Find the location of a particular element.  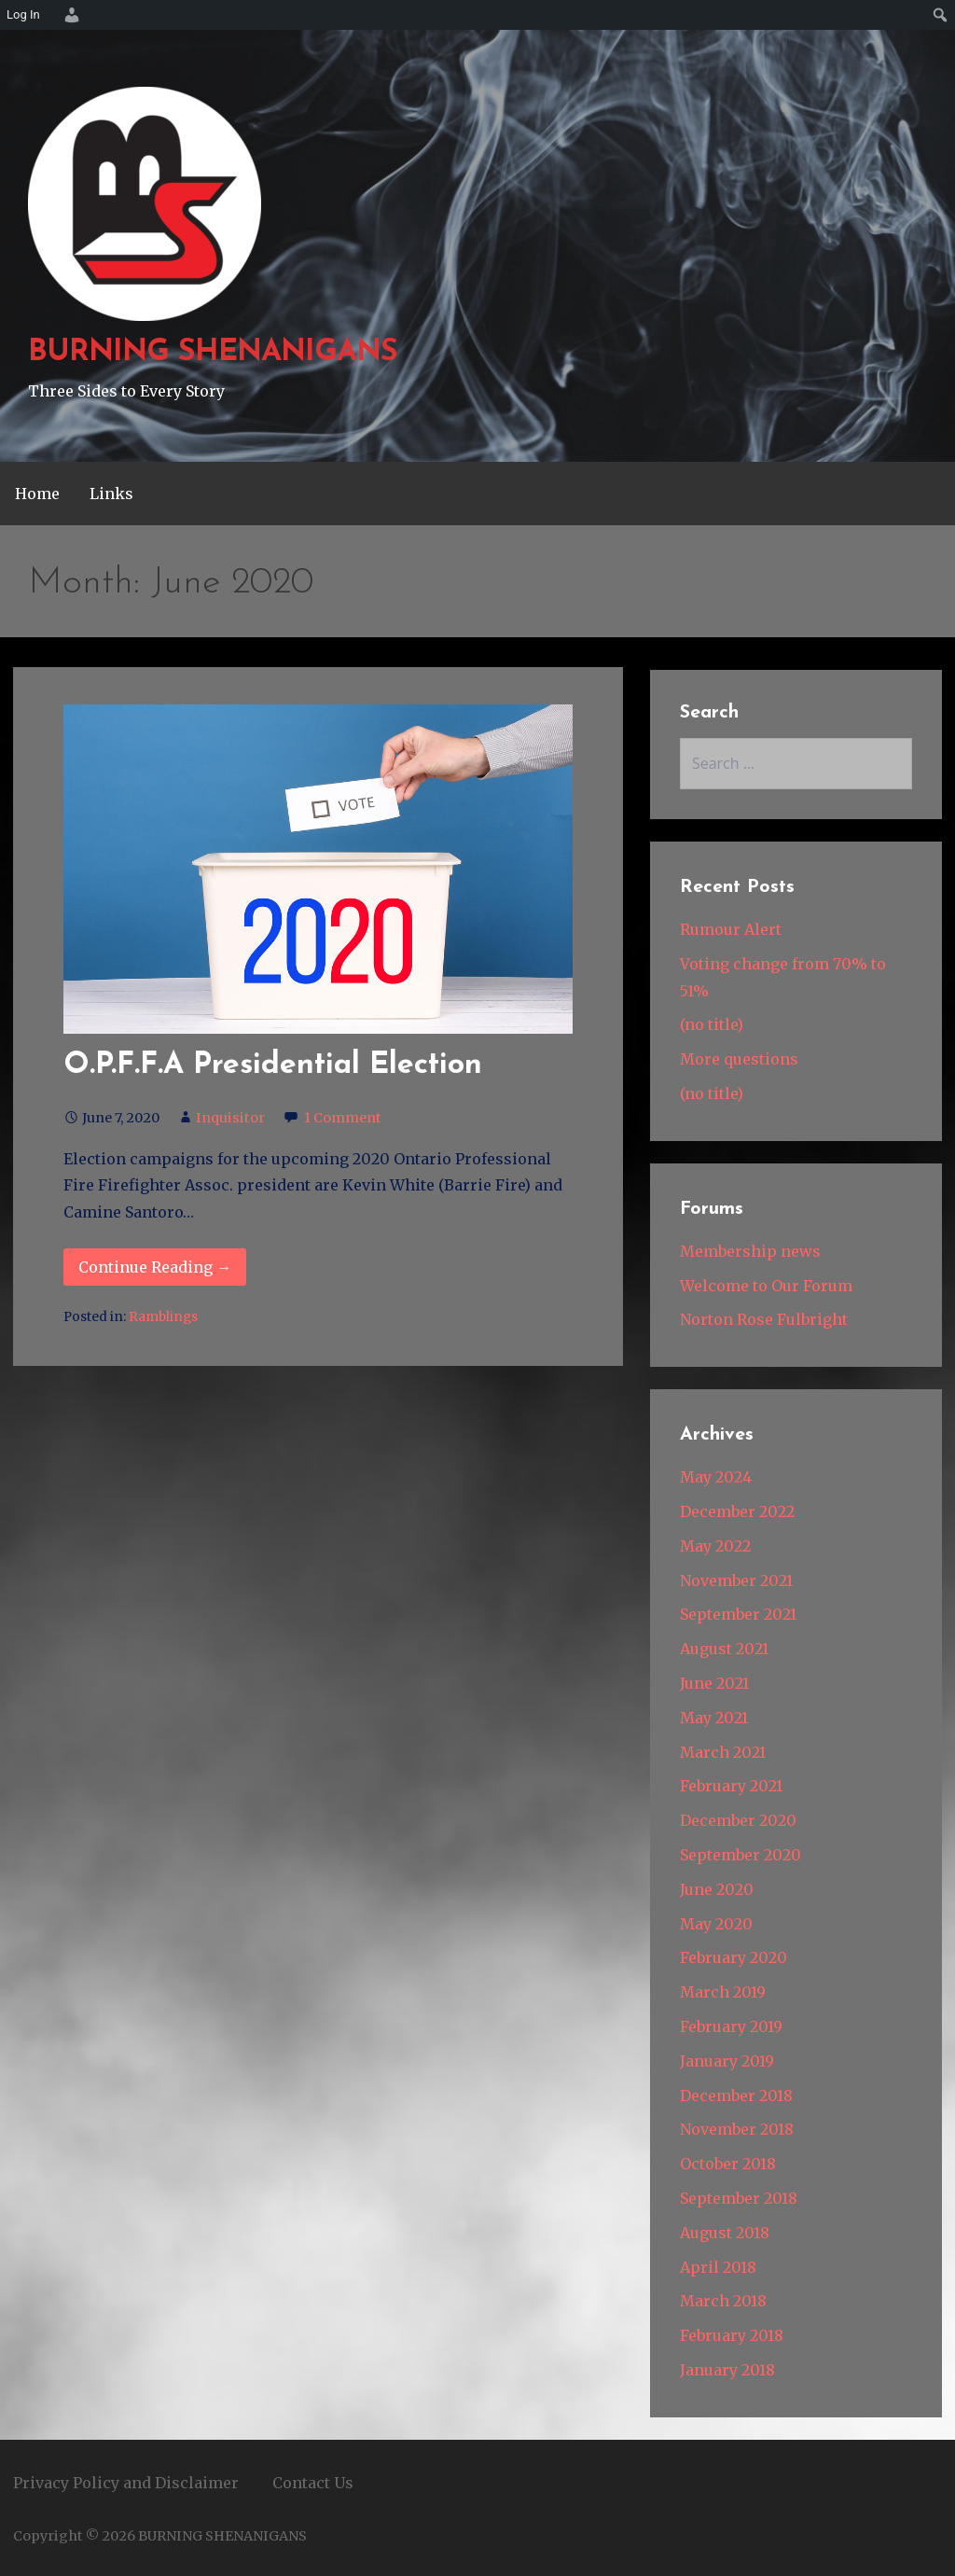

Log In [menuitem] is located at coordinates (23, 14).